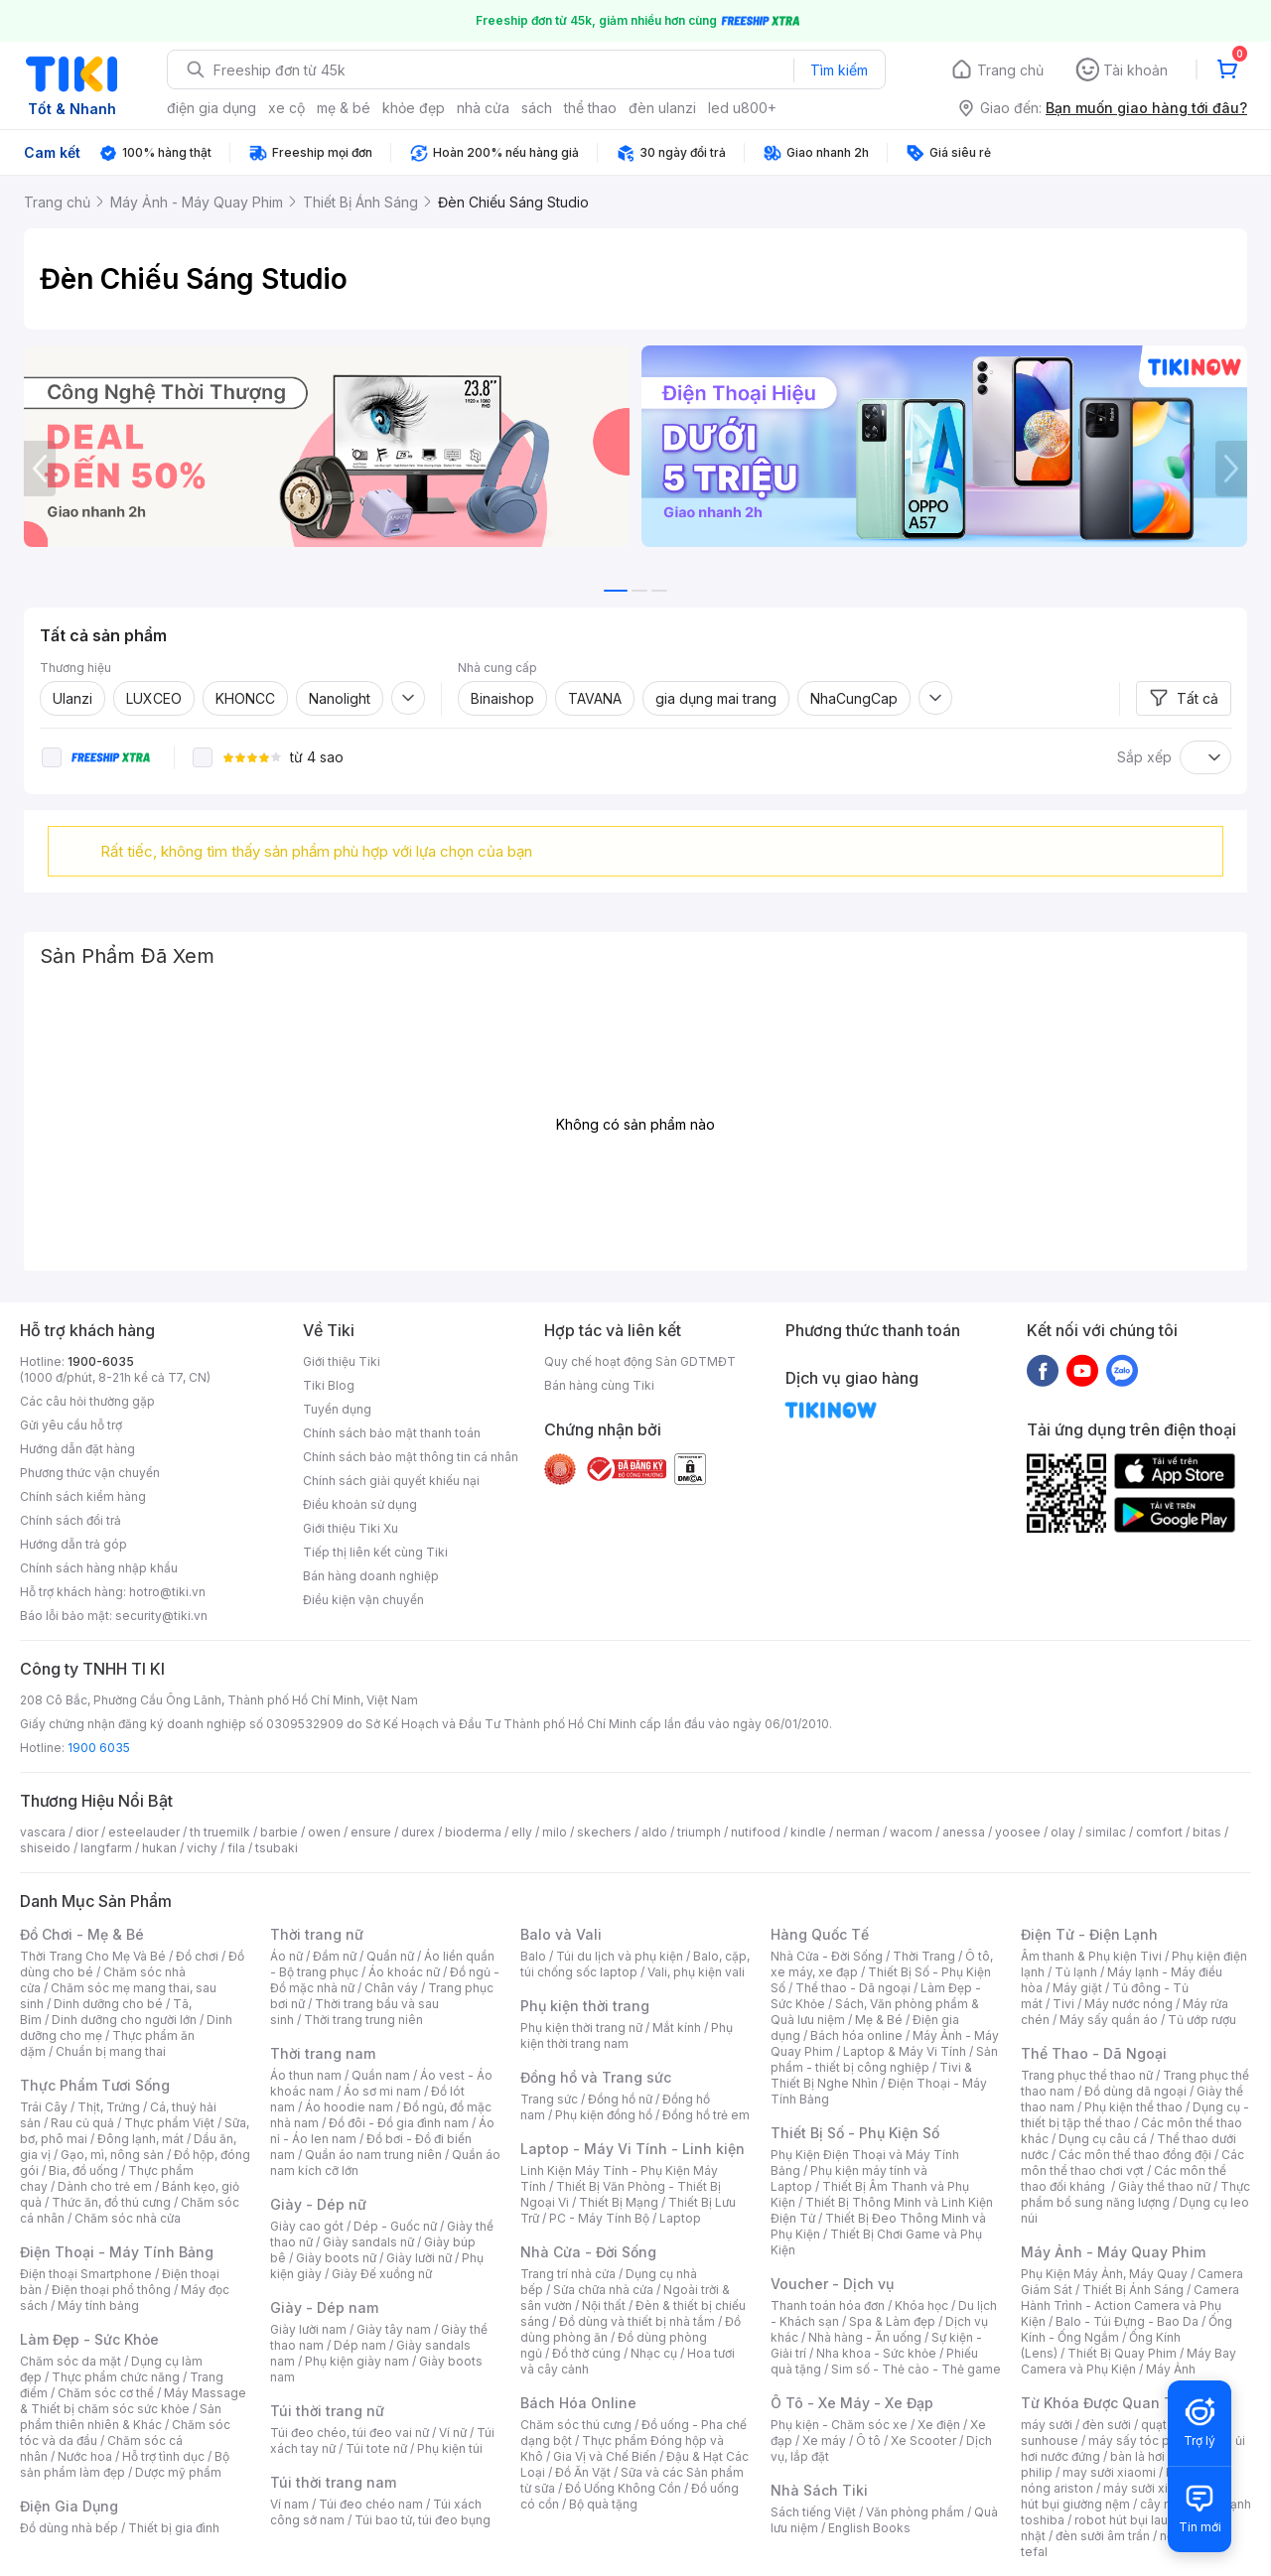 This screenshot has height=2576, width=1271. Describe the element at coordinates (328, 1385) in the screenshot. I see `Tiki Blog` at that location.